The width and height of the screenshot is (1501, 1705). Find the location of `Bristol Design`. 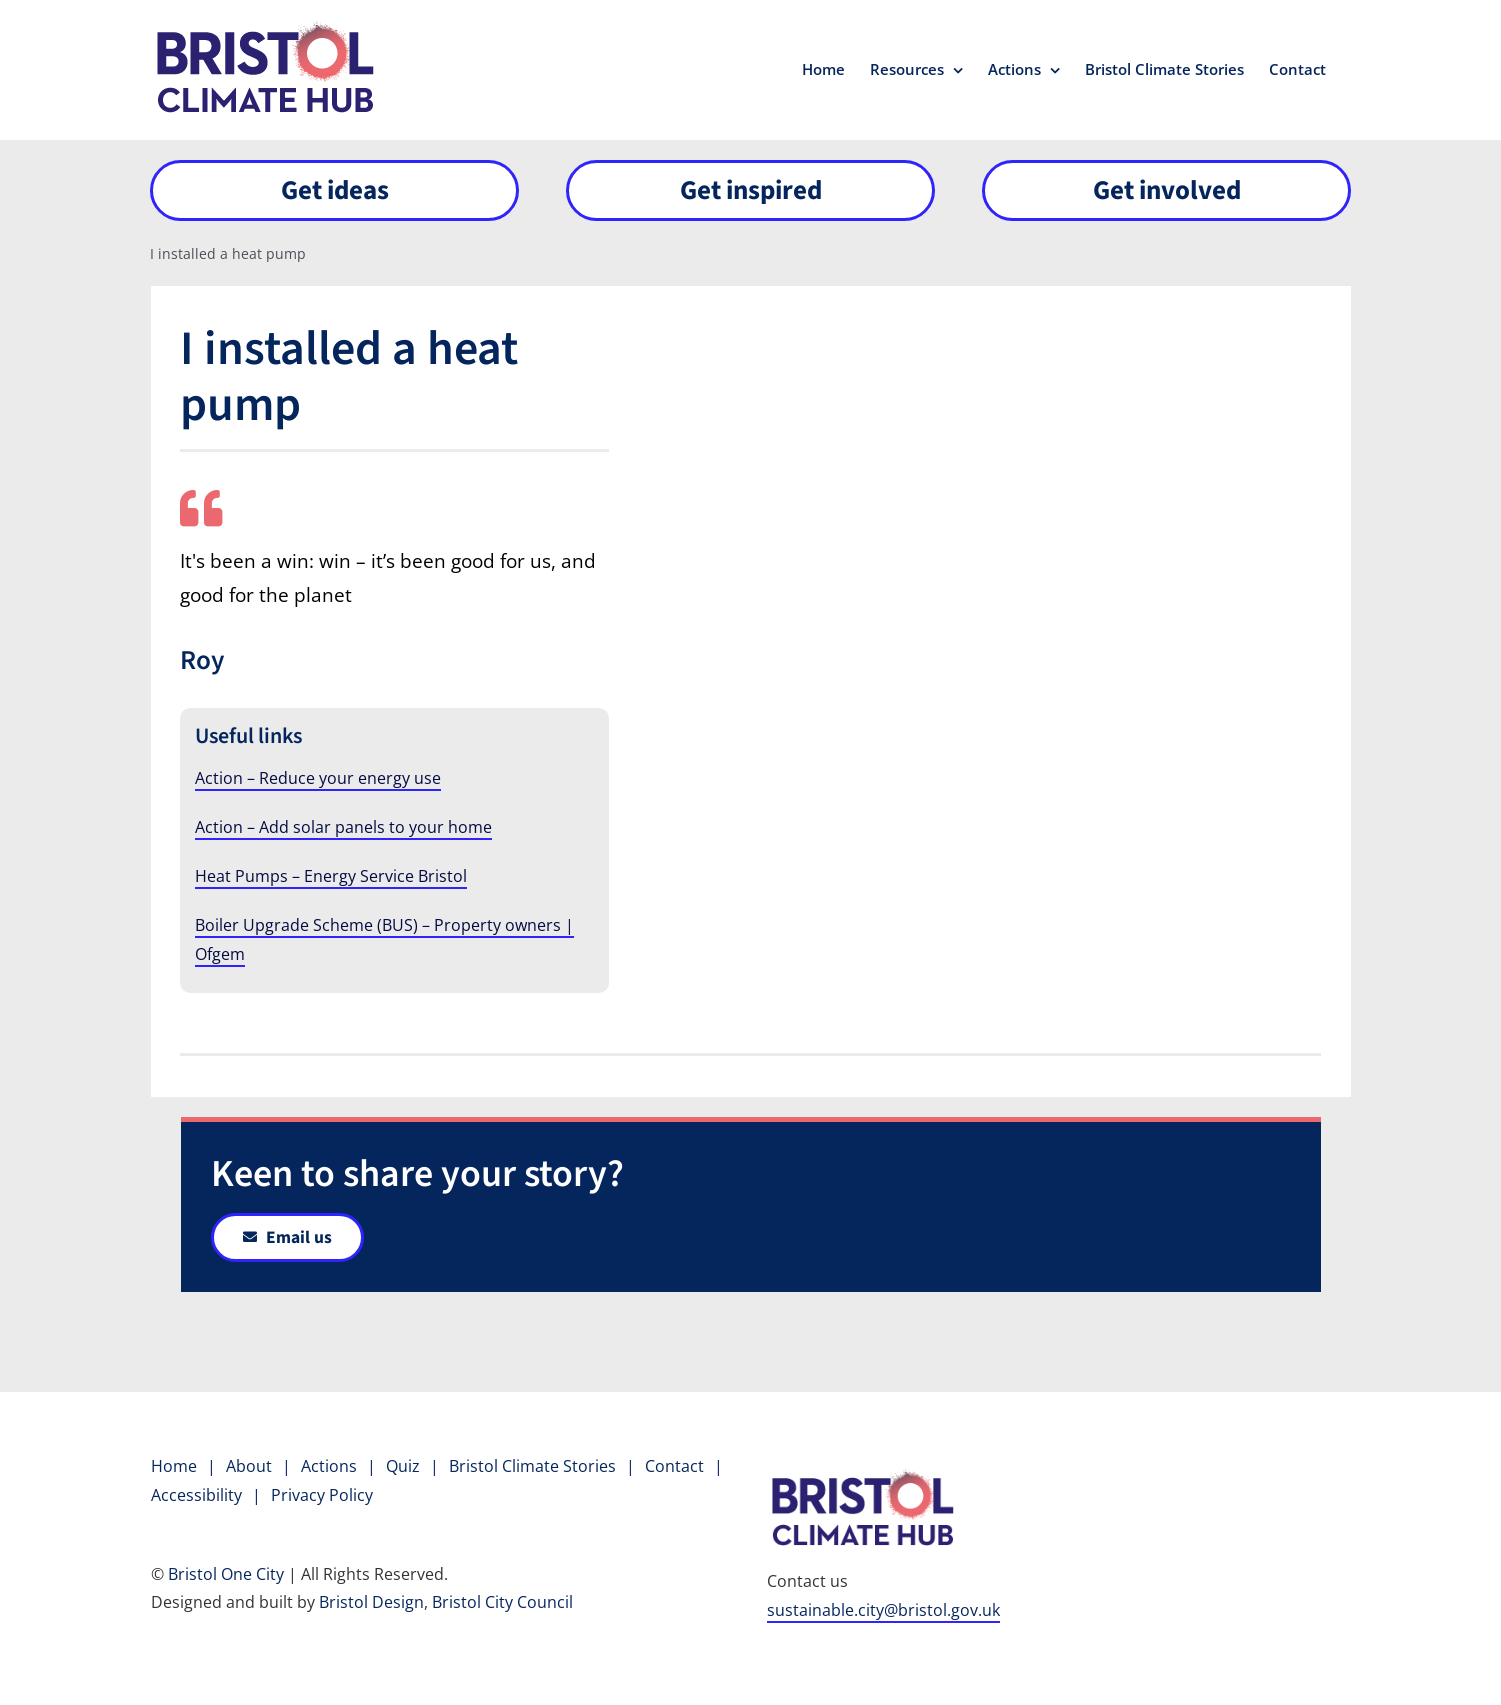

Bristol Design is located at coordinates (371, 1602).